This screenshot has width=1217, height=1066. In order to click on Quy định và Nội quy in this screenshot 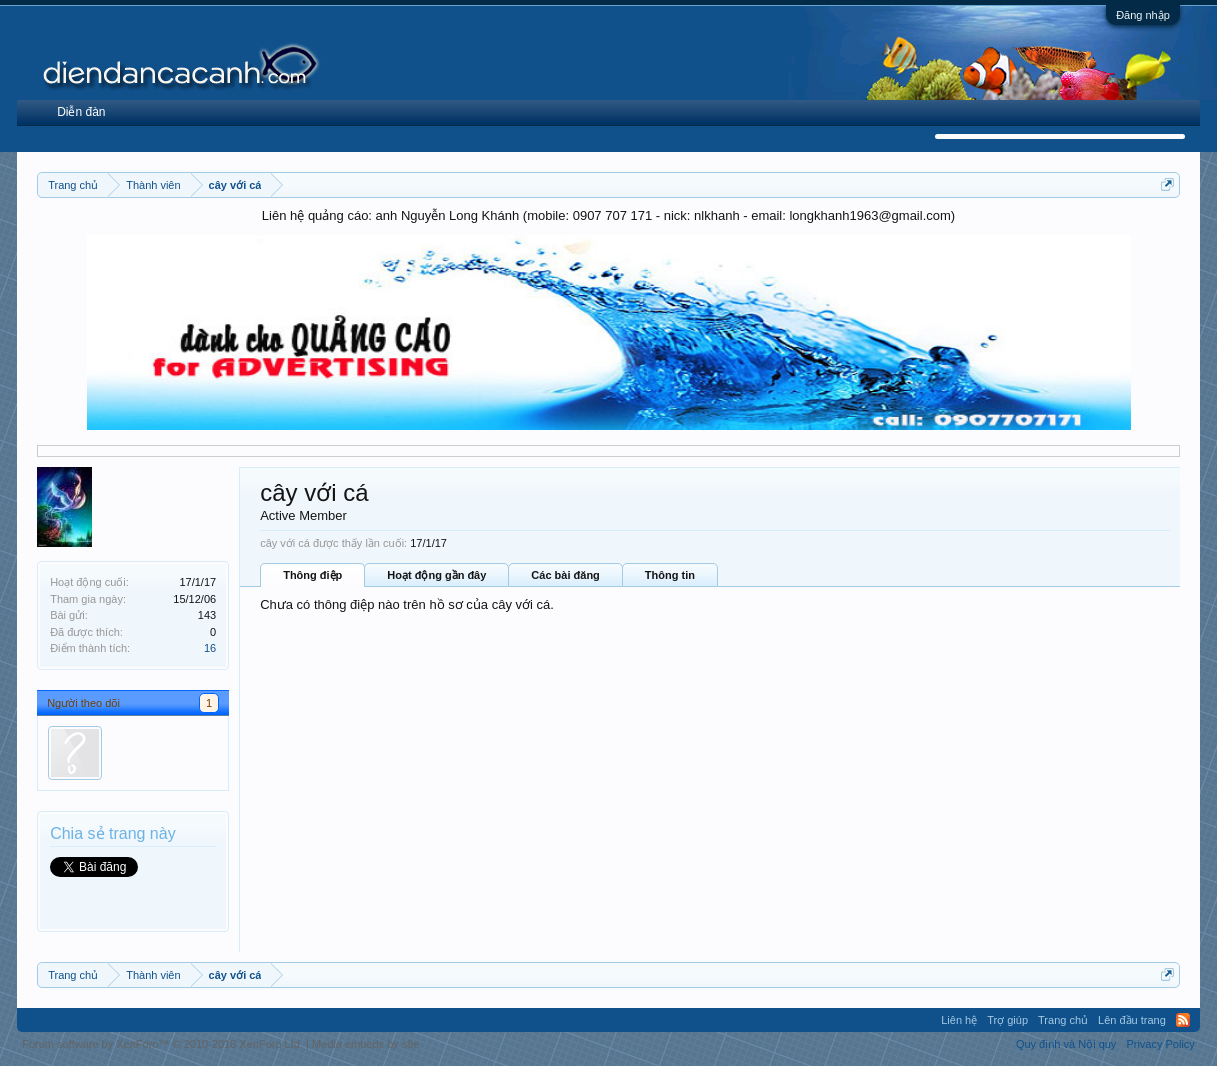, I will do `click(1066, 1044)`.